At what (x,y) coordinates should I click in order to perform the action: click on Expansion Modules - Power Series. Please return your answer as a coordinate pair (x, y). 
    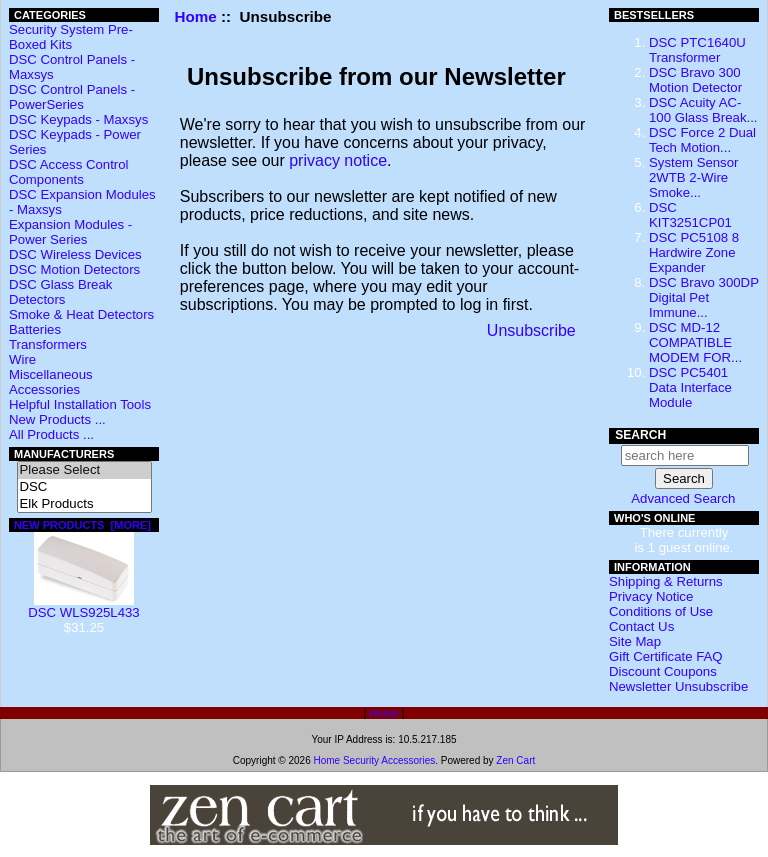
    Looking at the image, I should click on (70, 232).